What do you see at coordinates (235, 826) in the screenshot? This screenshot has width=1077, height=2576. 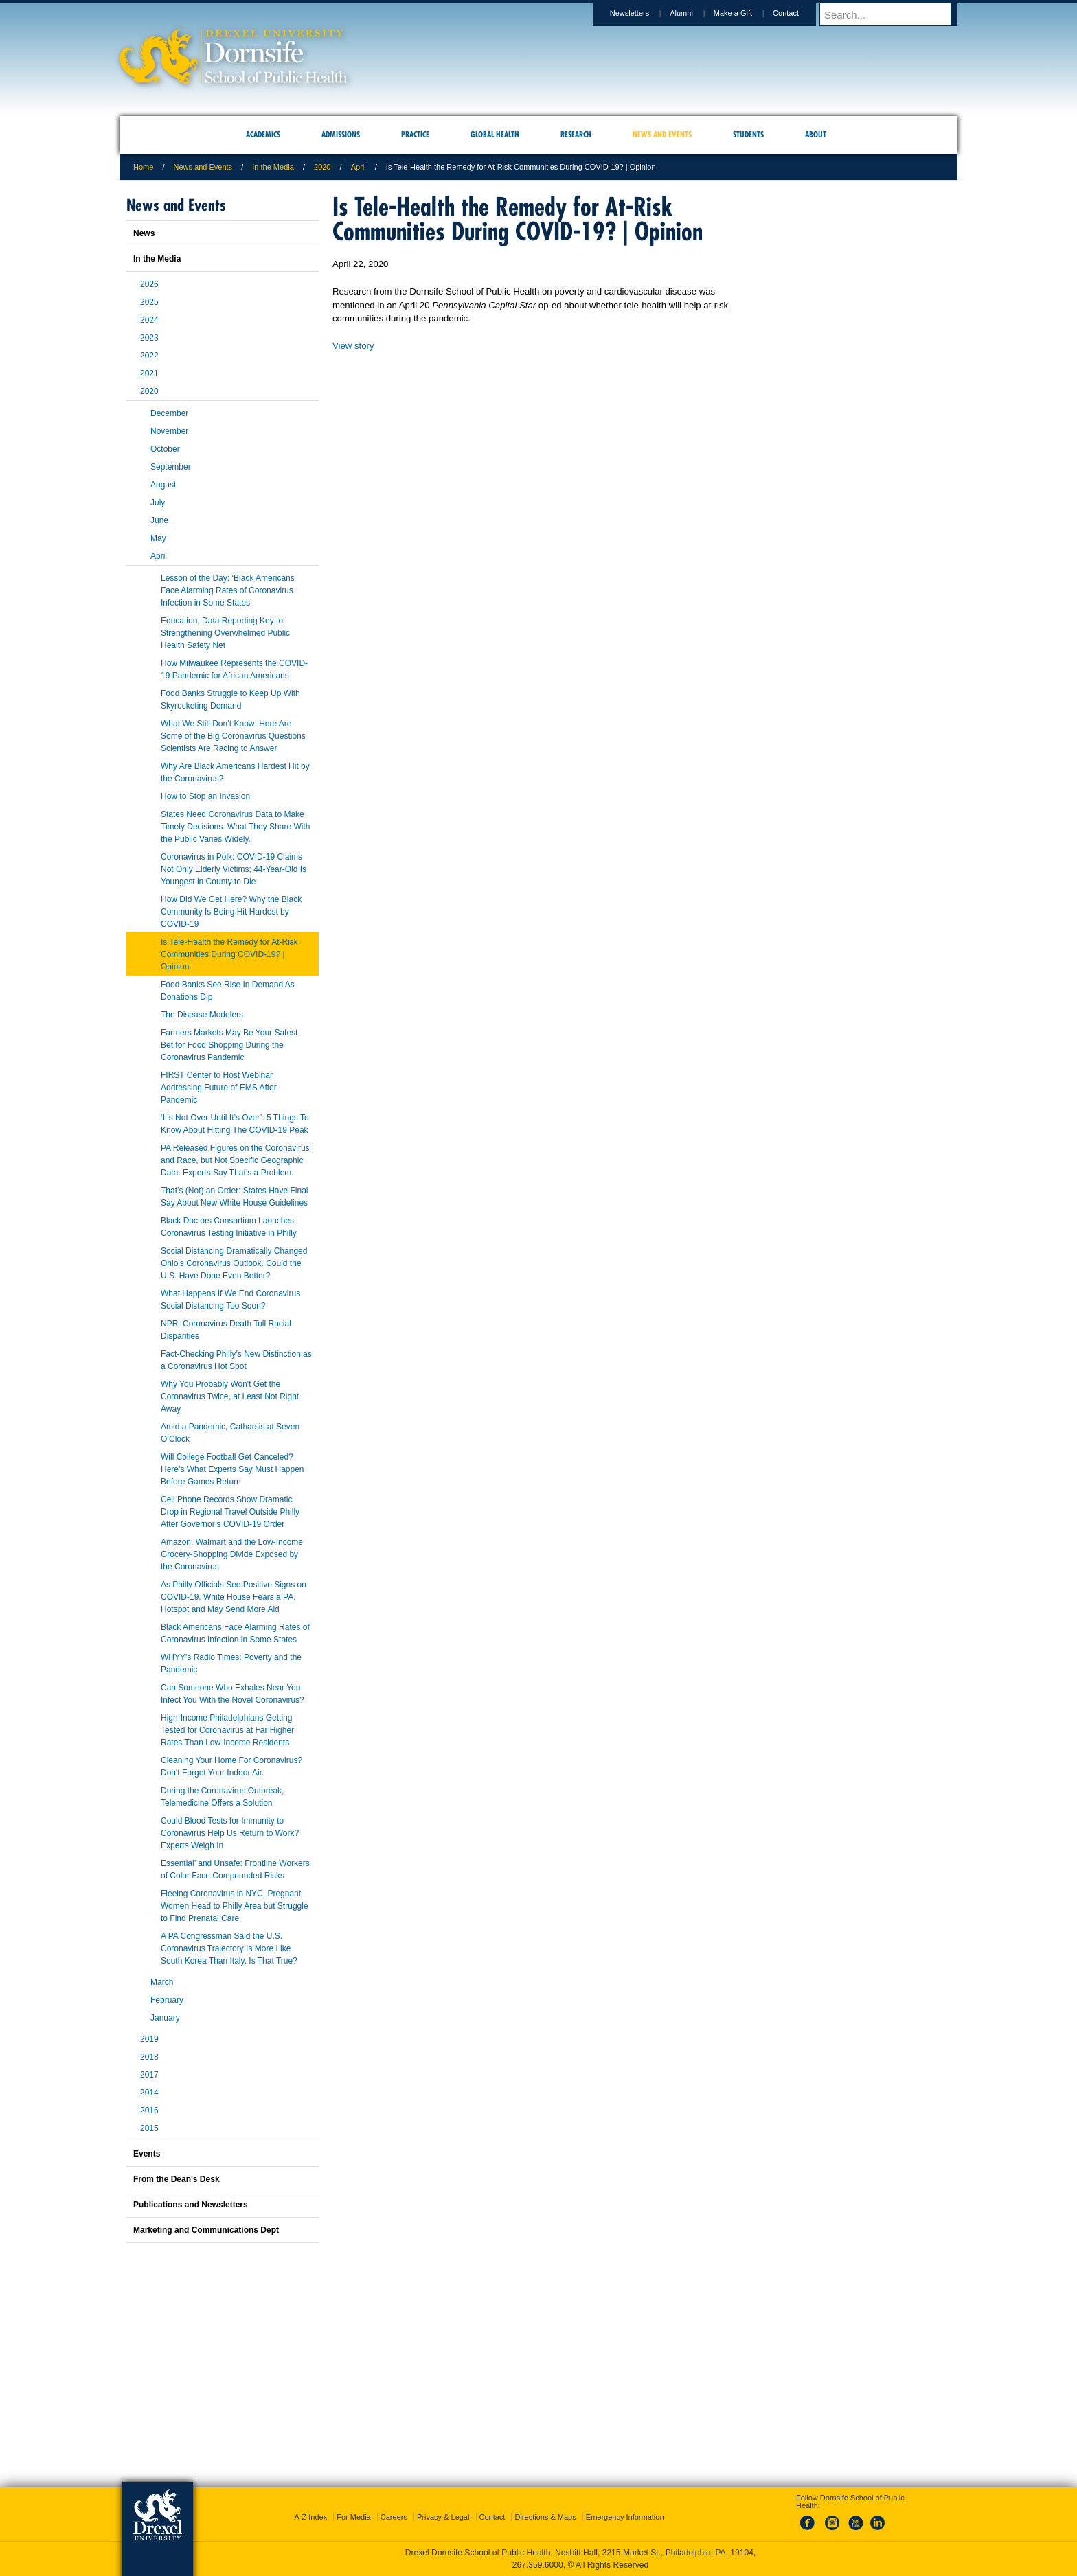 I see `States Need Coronavirus Data to Make Timely Decisions. What They Share With the Public Varies Widely.` at bounding box center [235, 826].